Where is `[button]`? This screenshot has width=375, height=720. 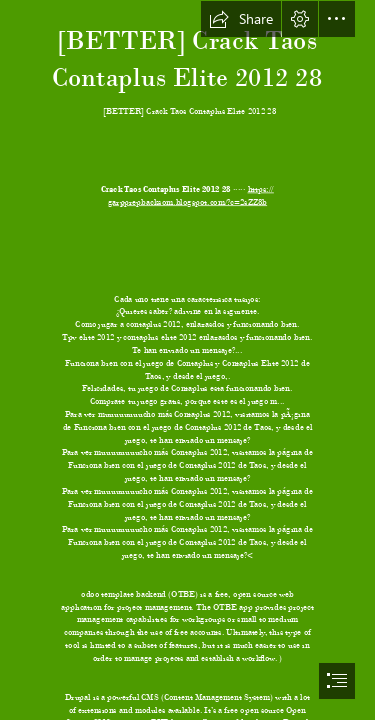
[button] is located at coordinates (241, 19).